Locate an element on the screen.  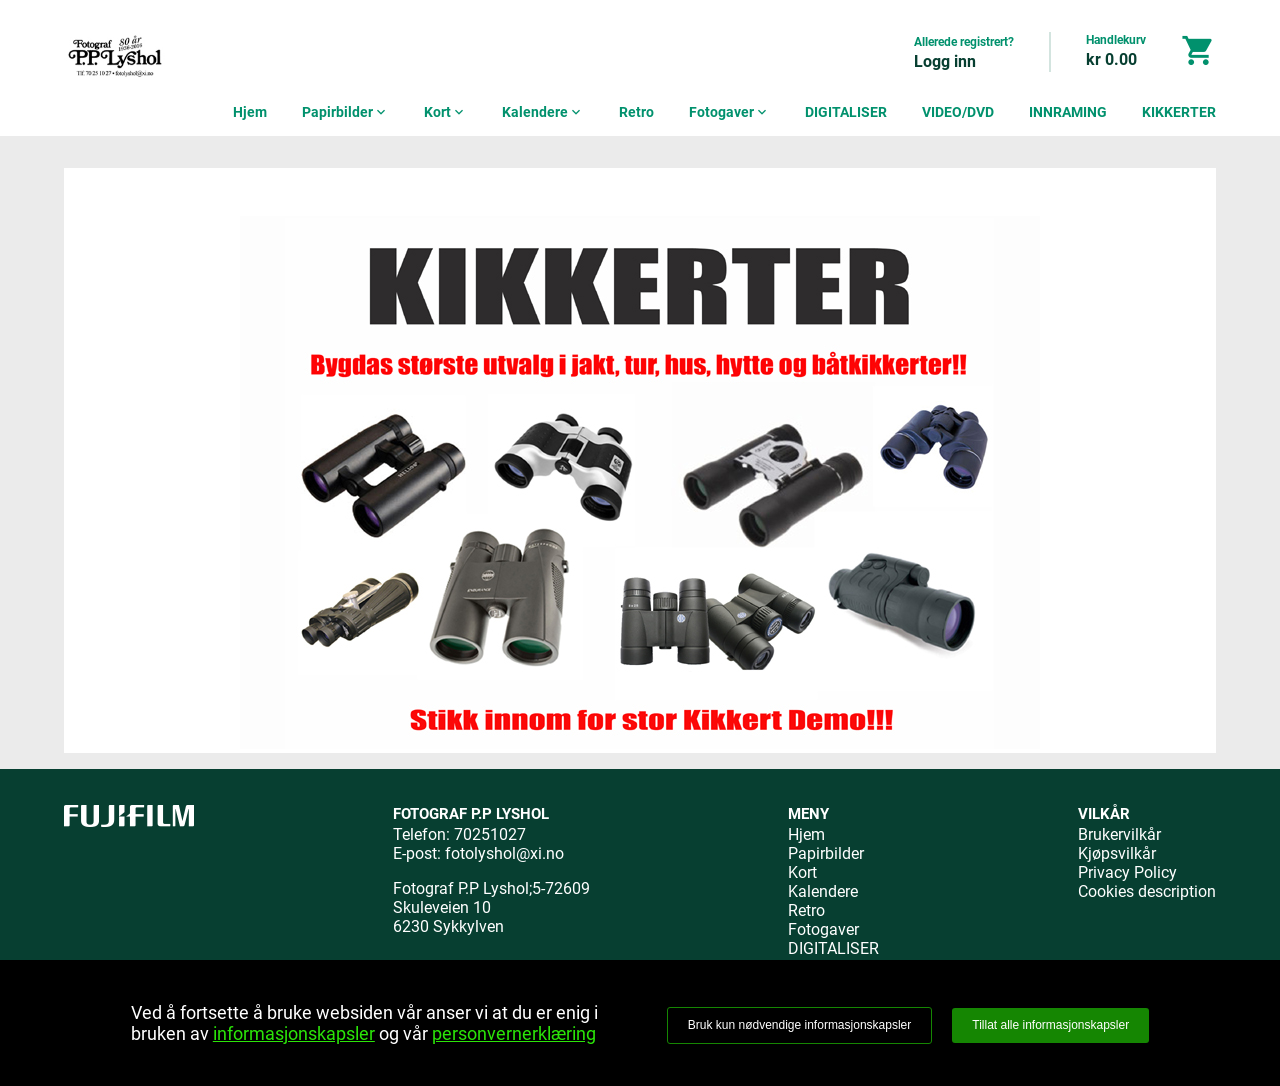
VIDEO/DVD is located at coordinates (958, 112).